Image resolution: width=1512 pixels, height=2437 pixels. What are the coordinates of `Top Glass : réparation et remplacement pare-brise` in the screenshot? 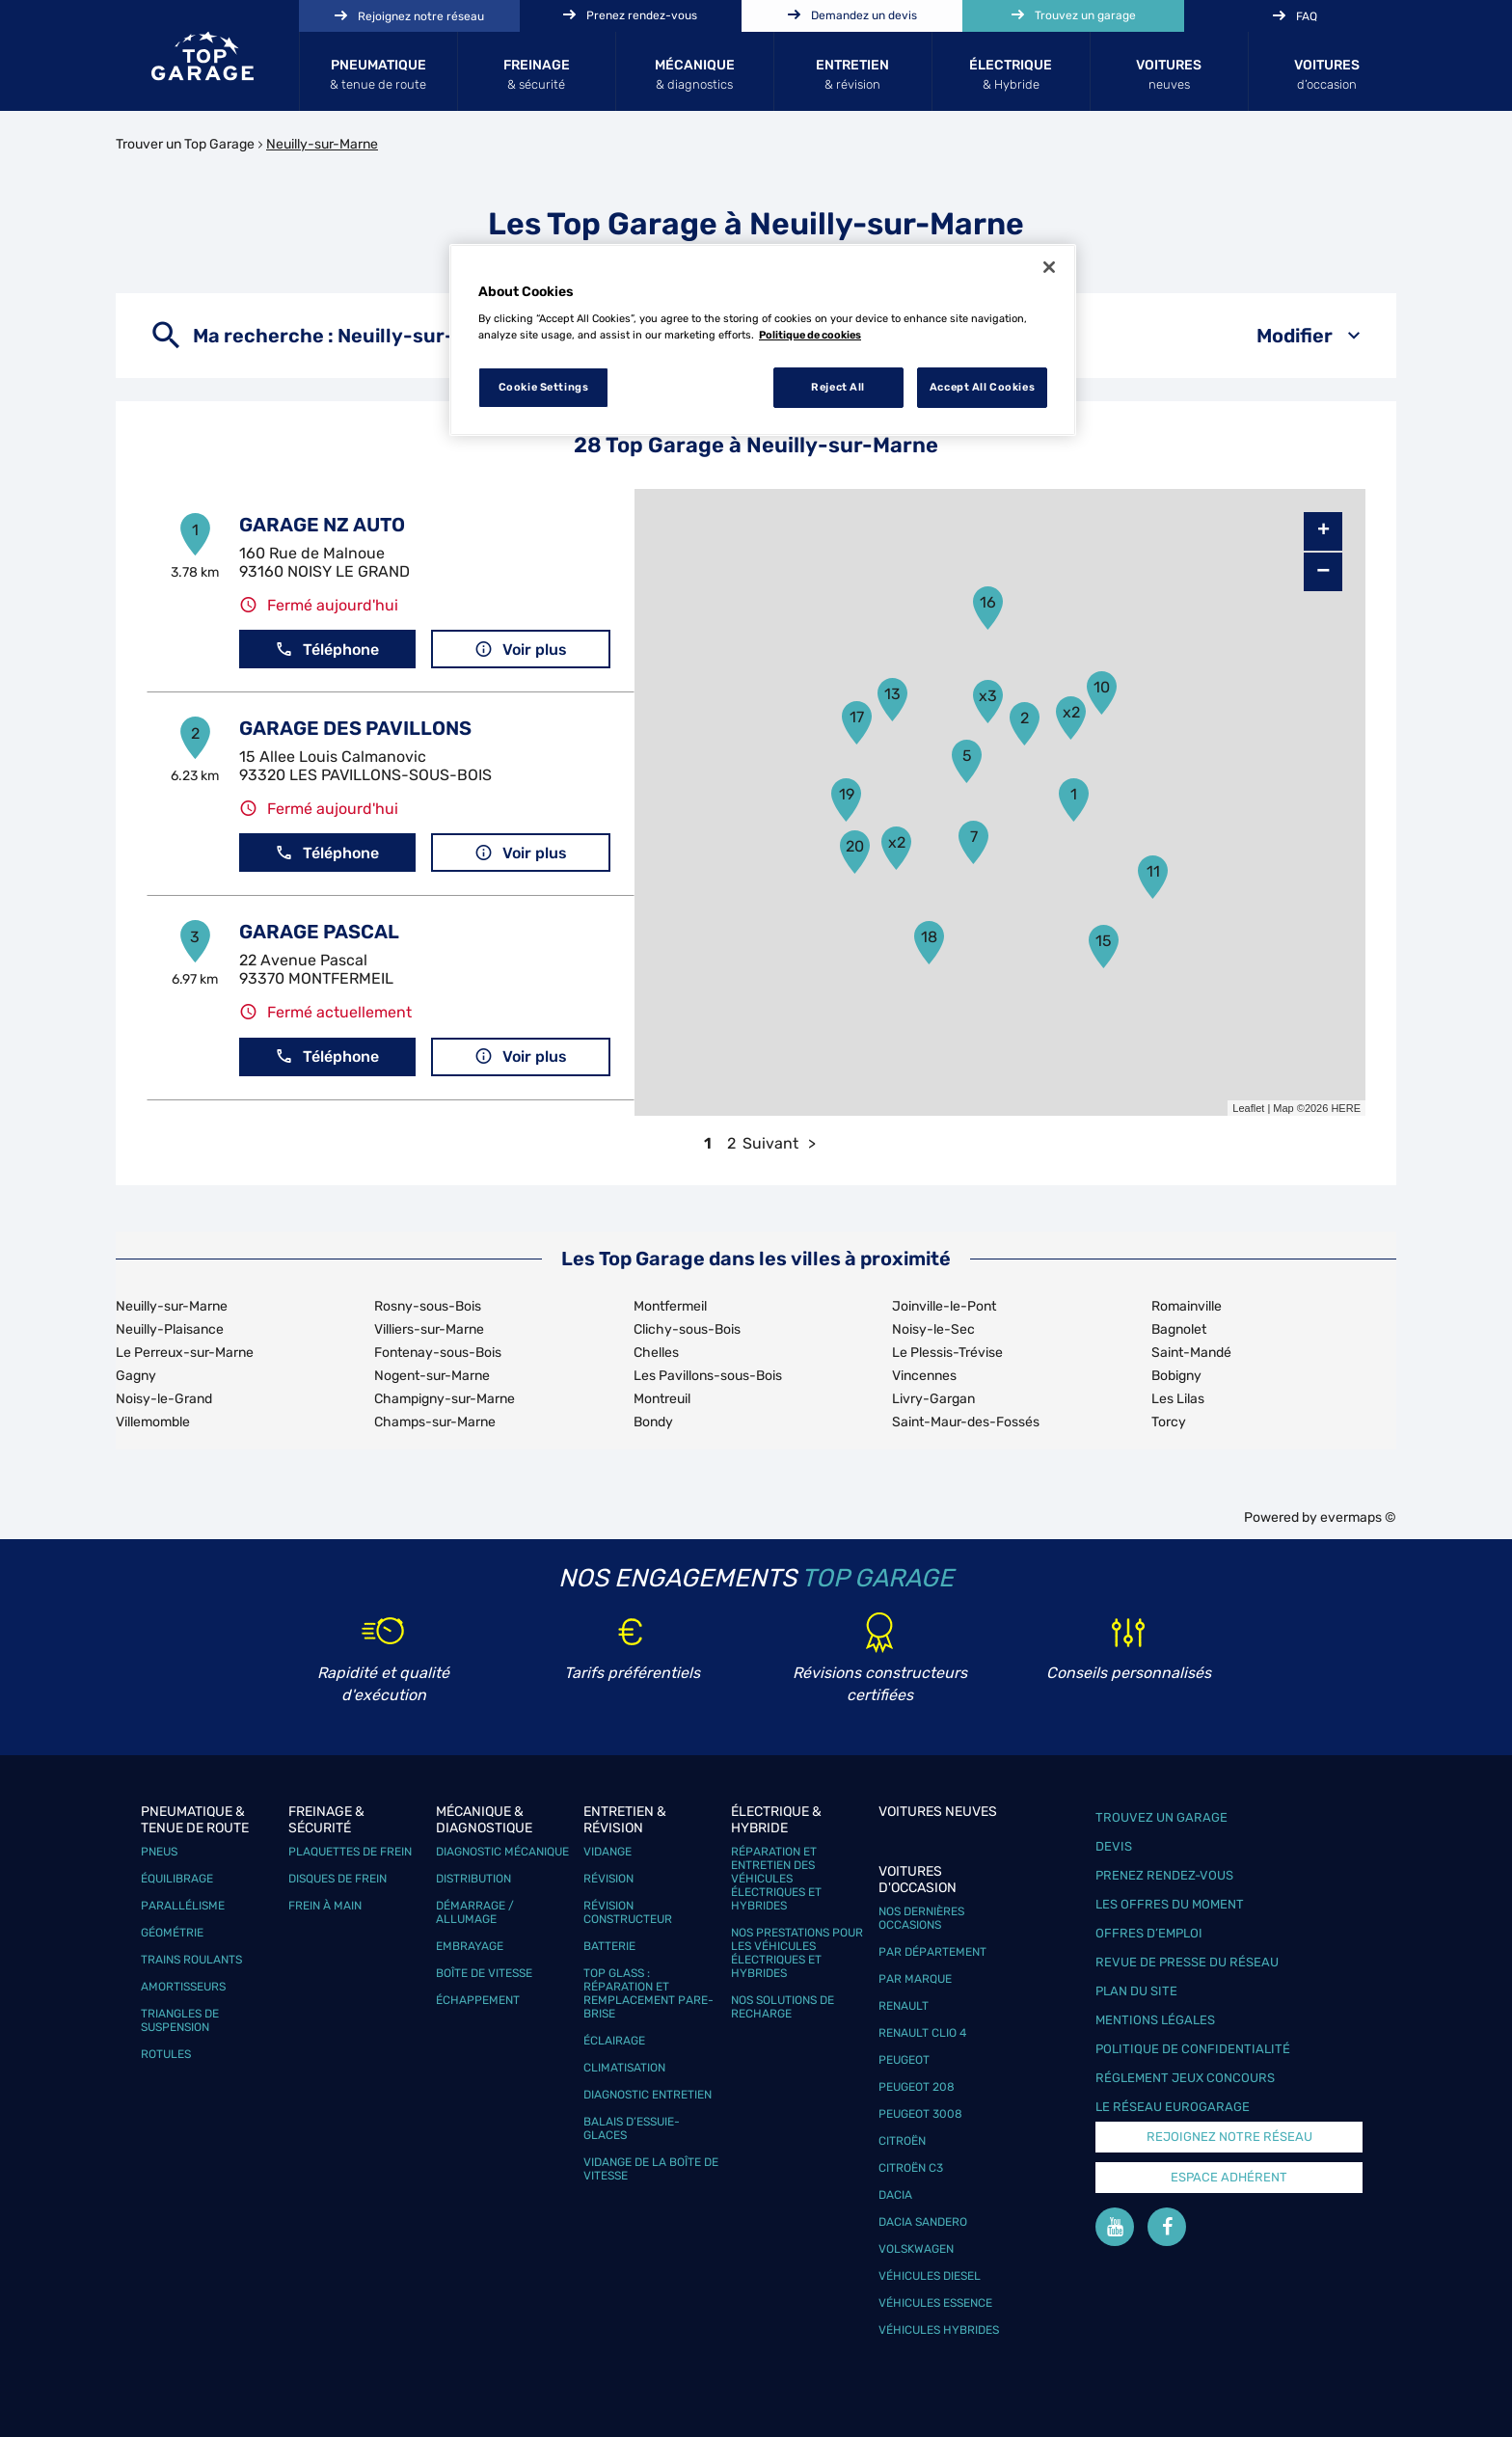 It's located at (648, 1993).